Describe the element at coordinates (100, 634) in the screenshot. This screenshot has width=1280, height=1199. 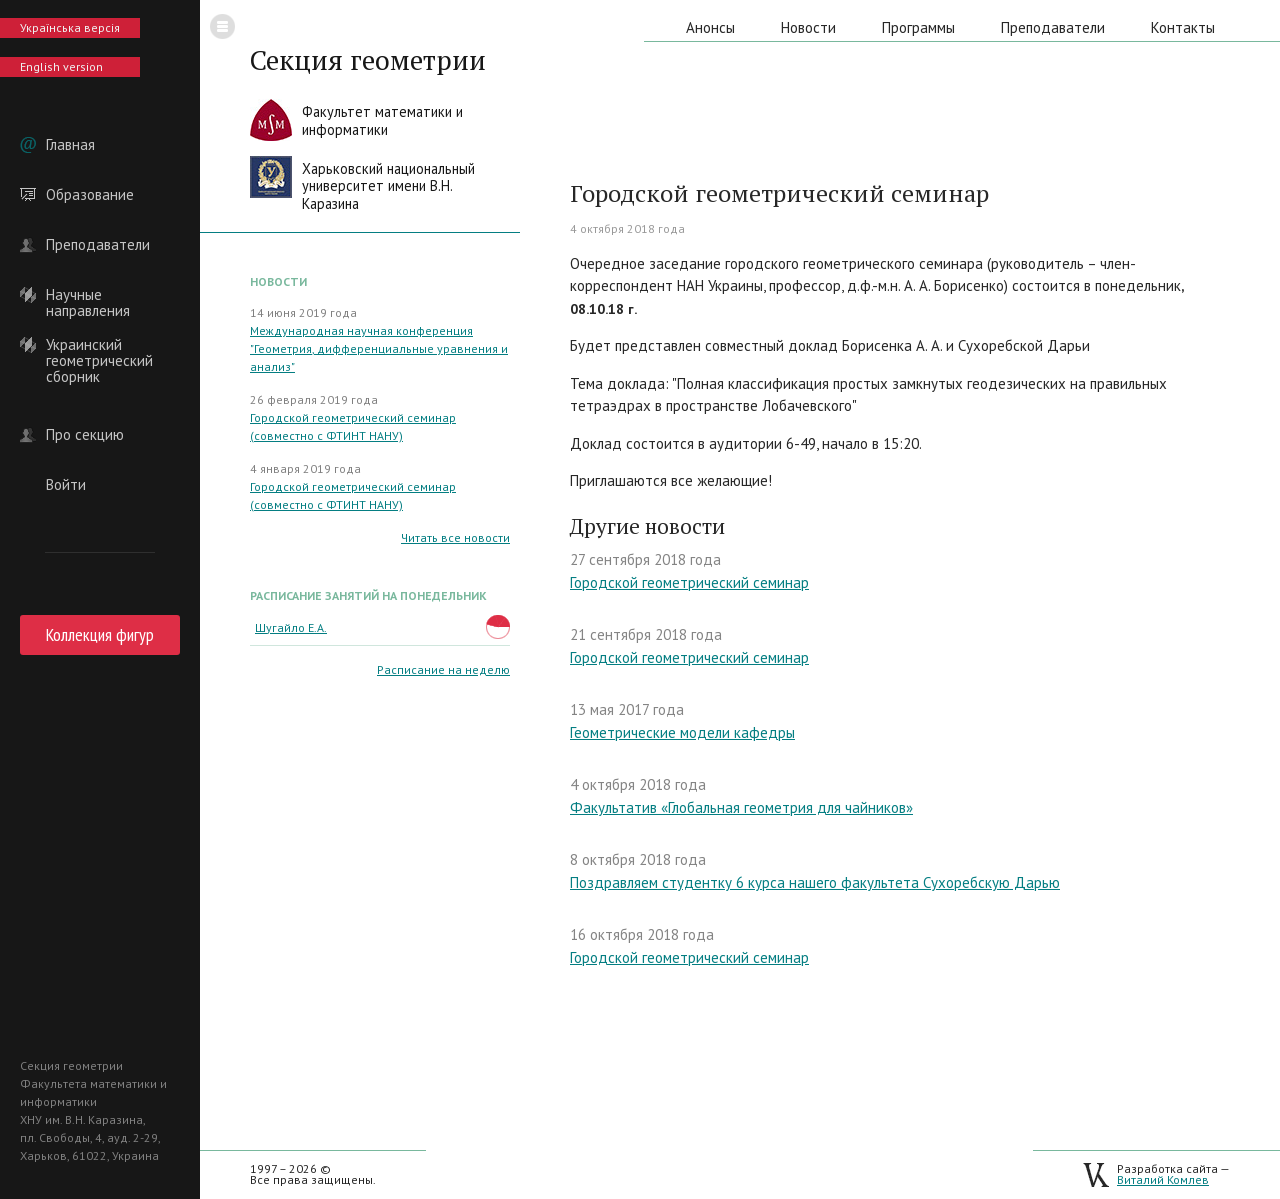
I see `Коллекция фигур` at that location.